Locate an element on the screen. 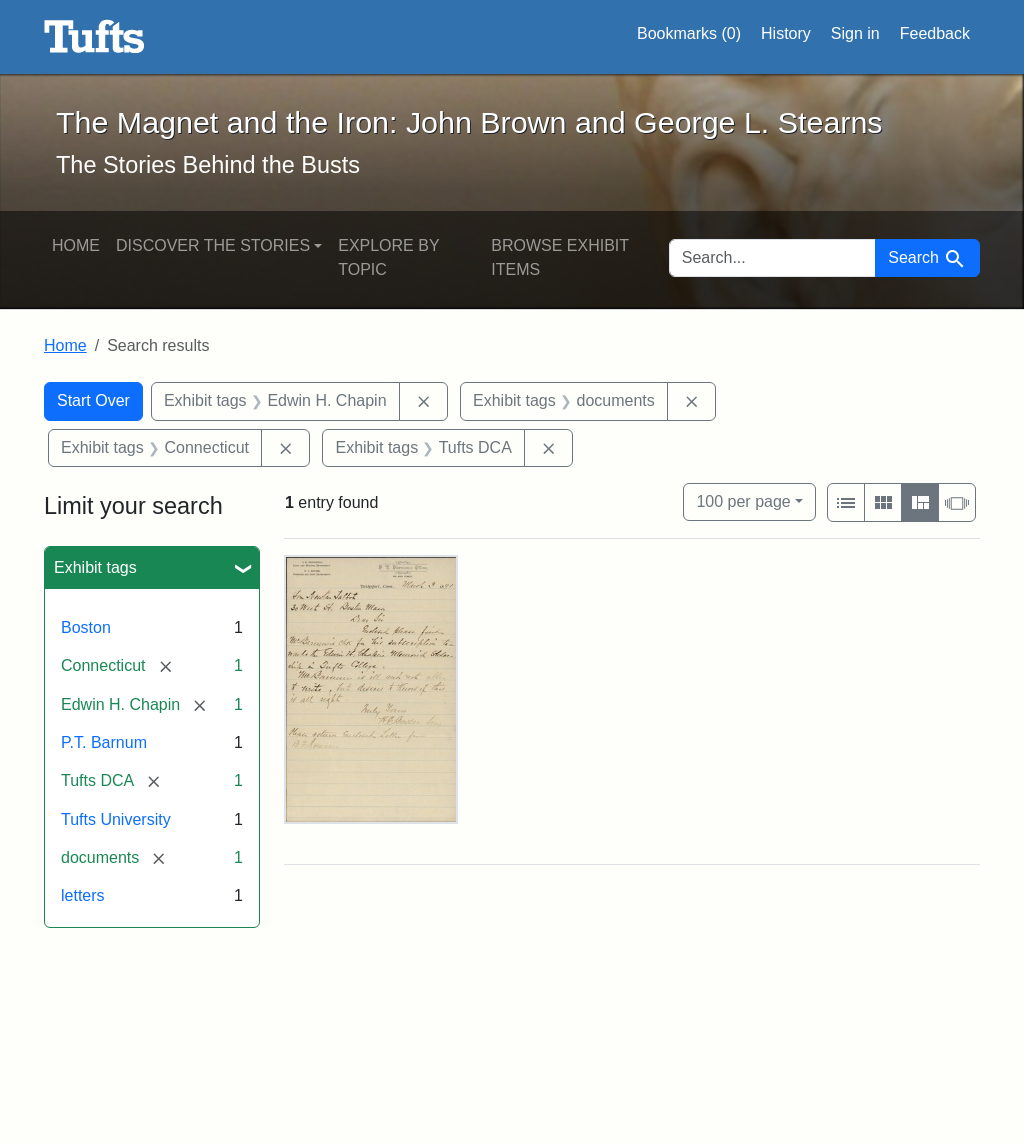 The width and height of the screenshot is (1024, 1144). Feedback is located at coordinates (935, 33).